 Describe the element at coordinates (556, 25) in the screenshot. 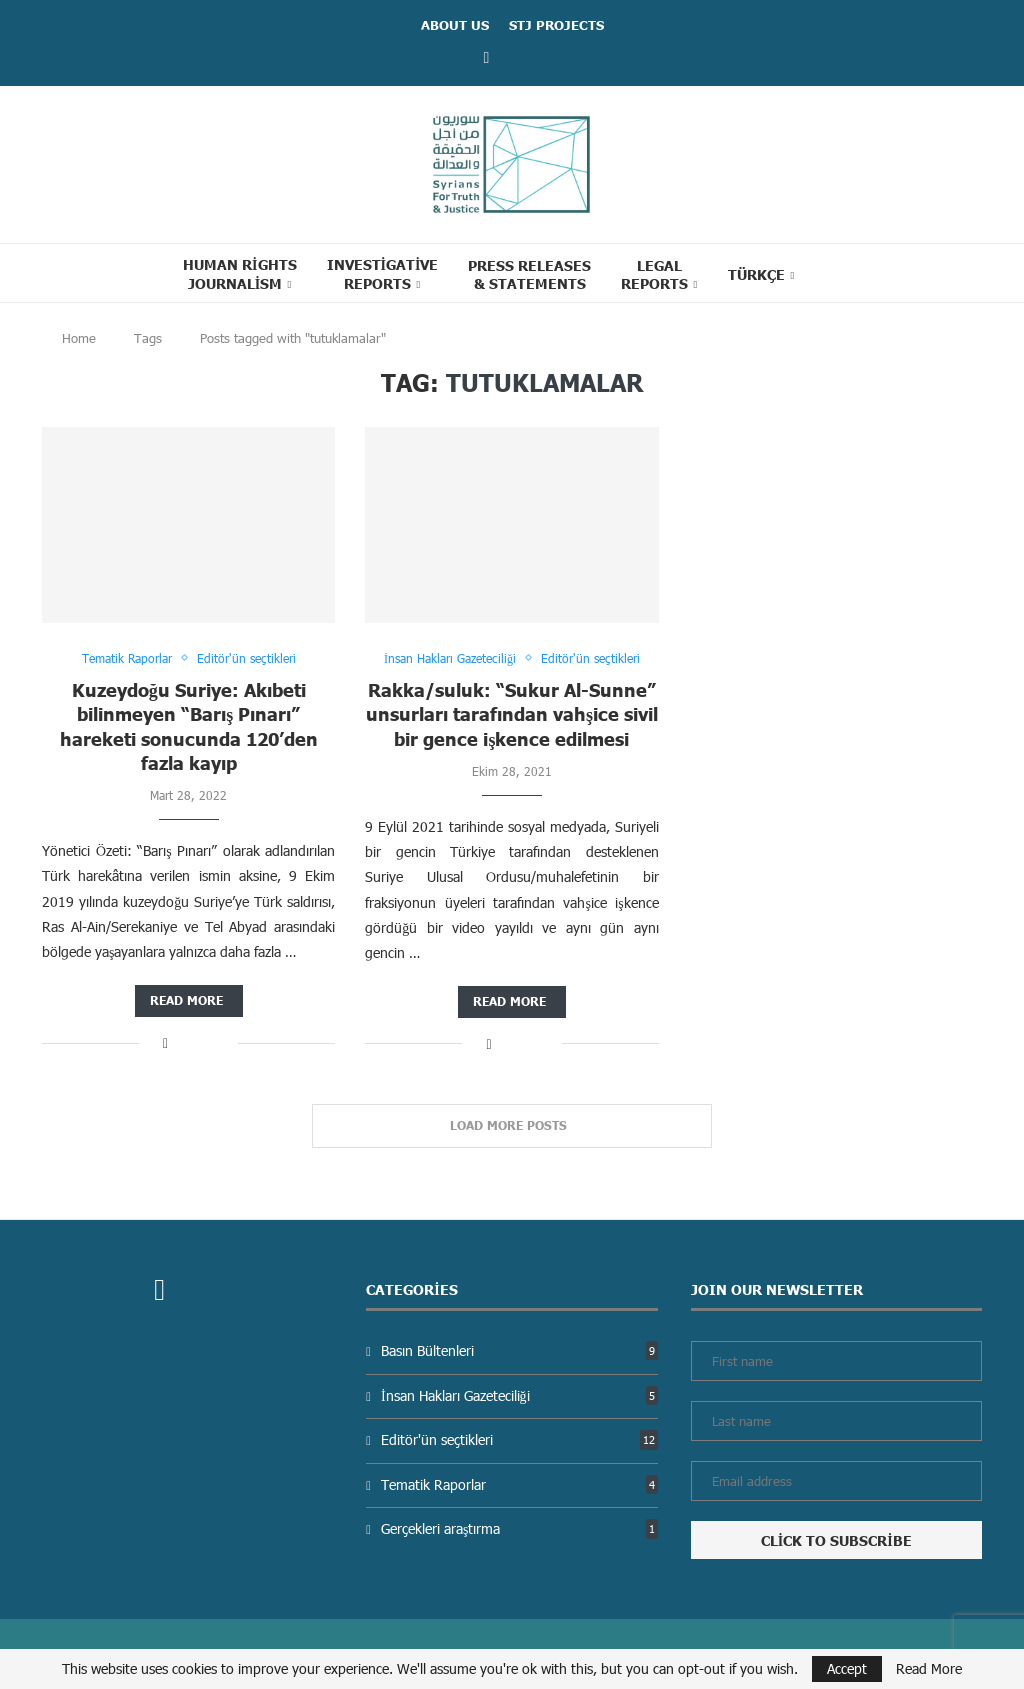

I see `STJ Projects` at that location.